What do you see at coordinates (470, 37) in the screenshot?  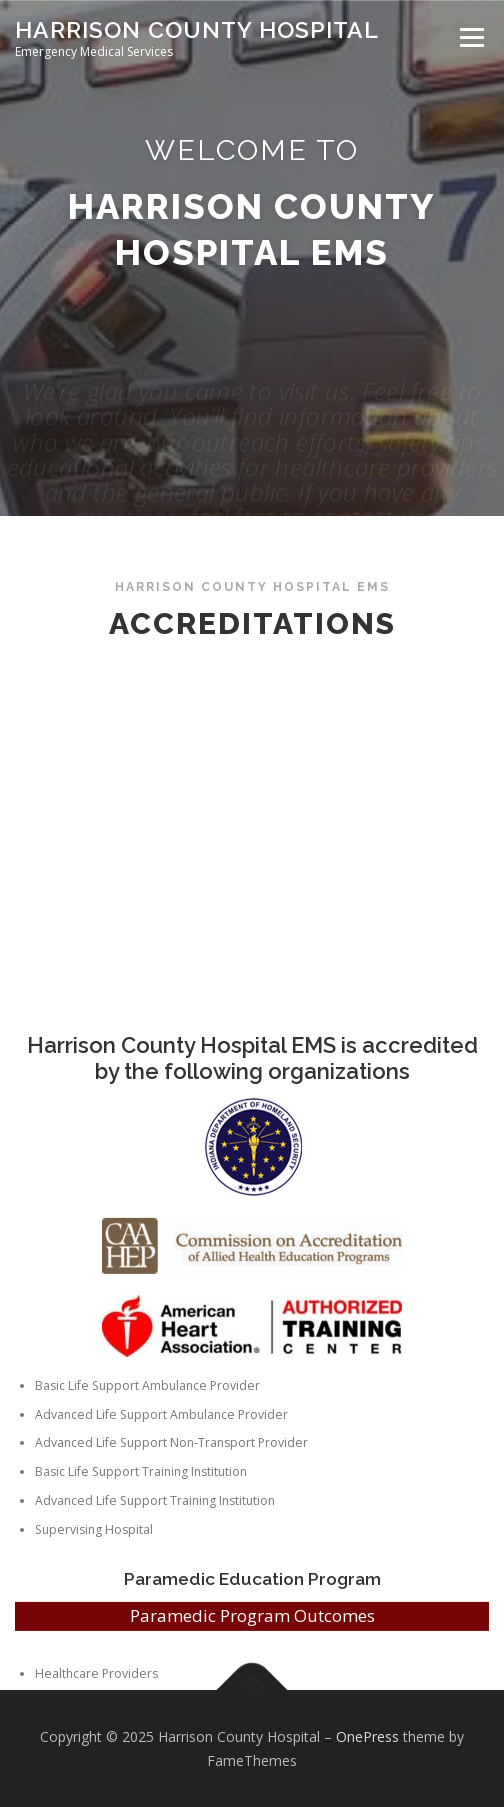 I see `Menu` at bounding box center [470, 37].